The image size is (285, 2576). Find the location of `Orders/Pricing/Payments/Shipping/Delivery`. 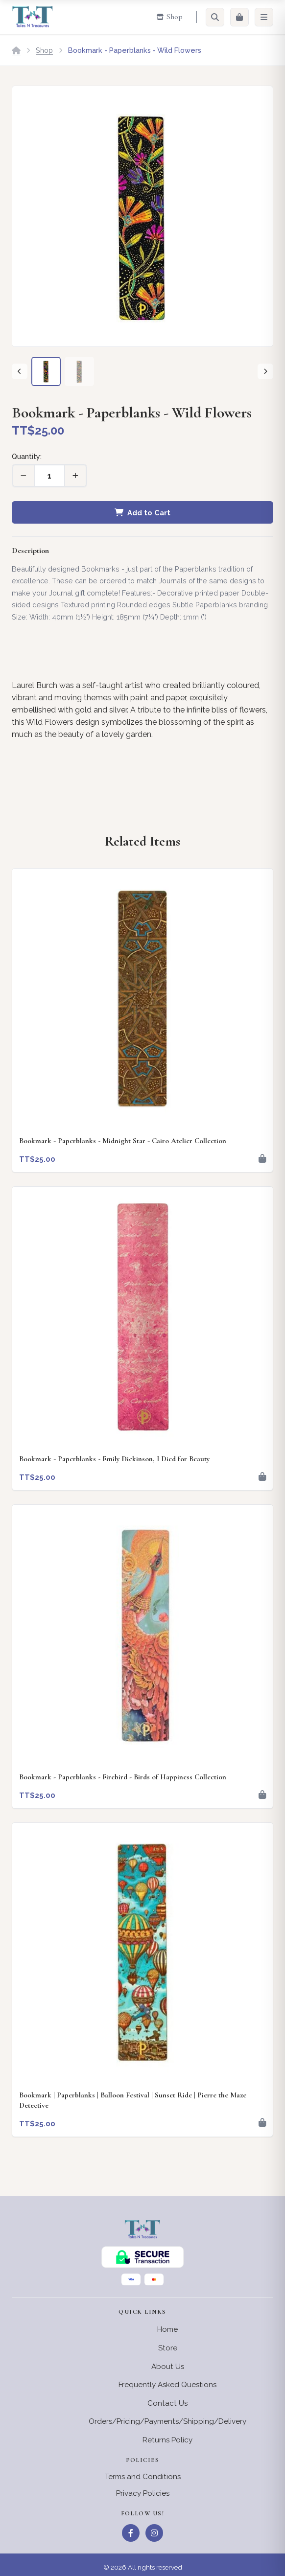

Orders/Pricing/Payments/Shipping/Delivery is located at coordinates (167, 2421).